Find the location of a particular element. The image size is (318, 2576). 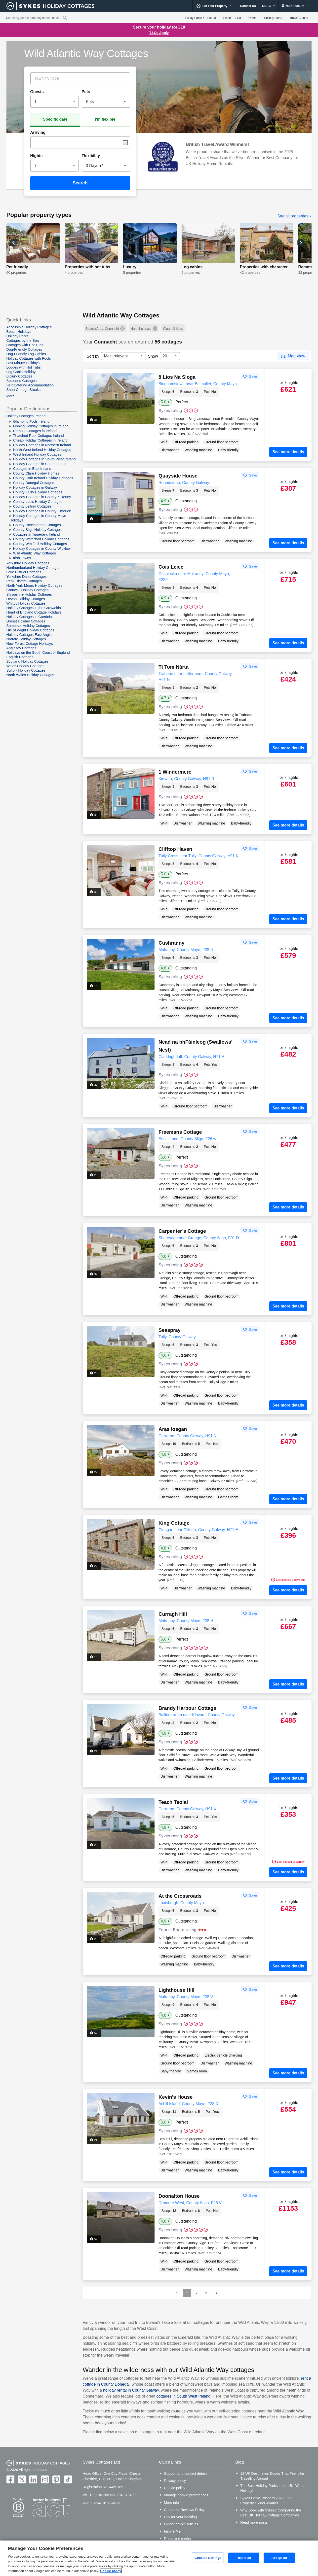

Northumberland Holiday Cottages is located at coordinates (33, 568).